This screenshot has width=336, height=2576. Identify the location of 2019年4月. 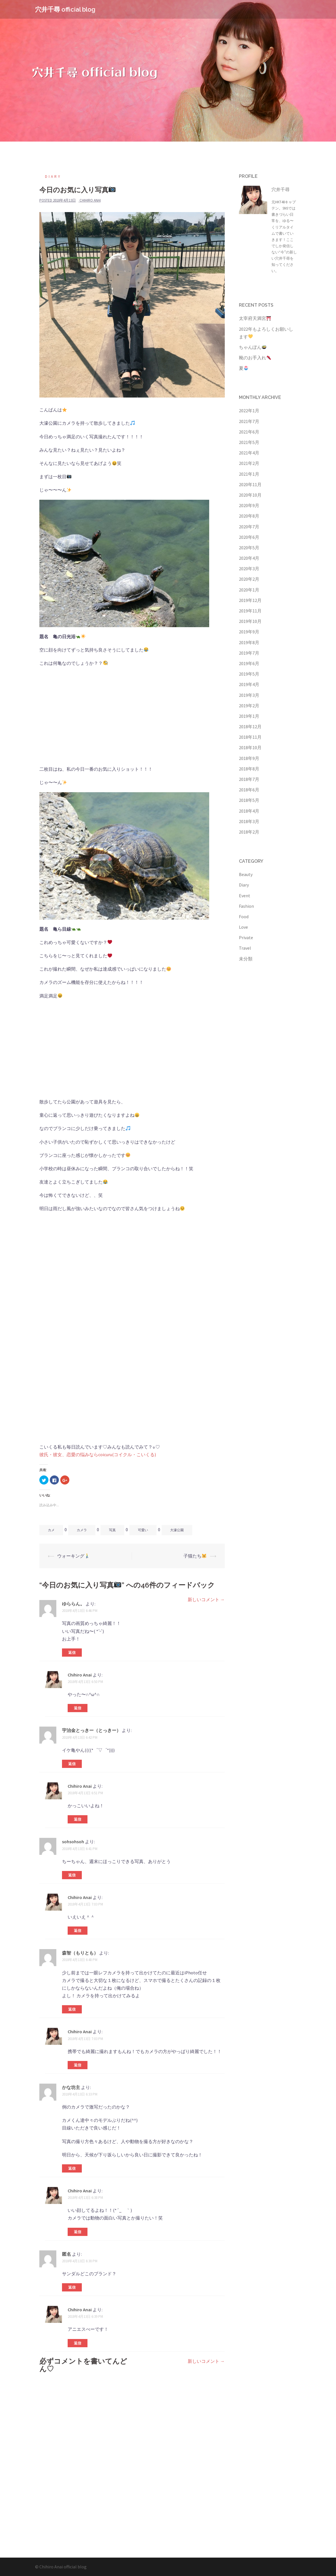
(249, 684).